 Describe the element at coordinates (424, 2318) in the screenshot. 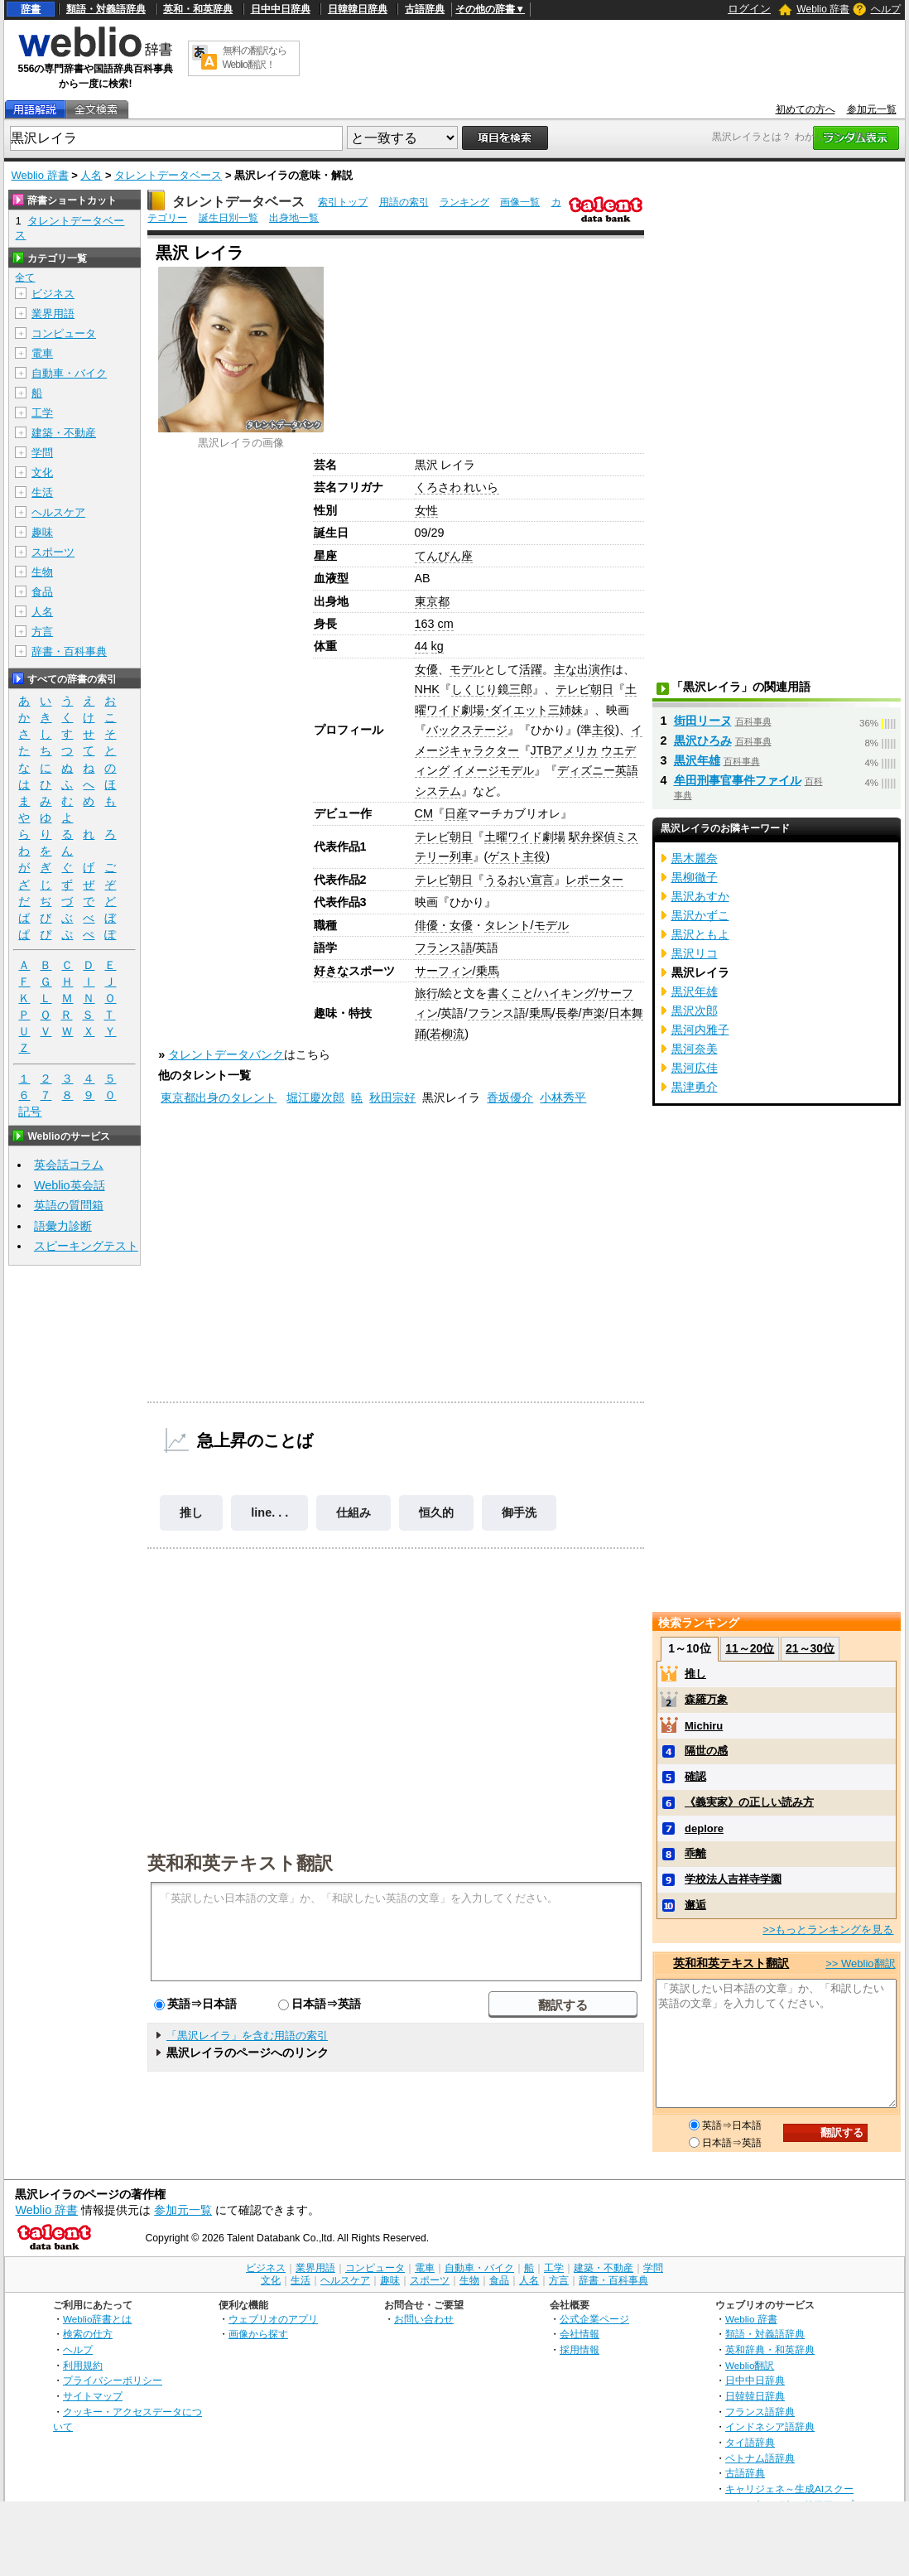

I see `お問い合わせ` at that location.